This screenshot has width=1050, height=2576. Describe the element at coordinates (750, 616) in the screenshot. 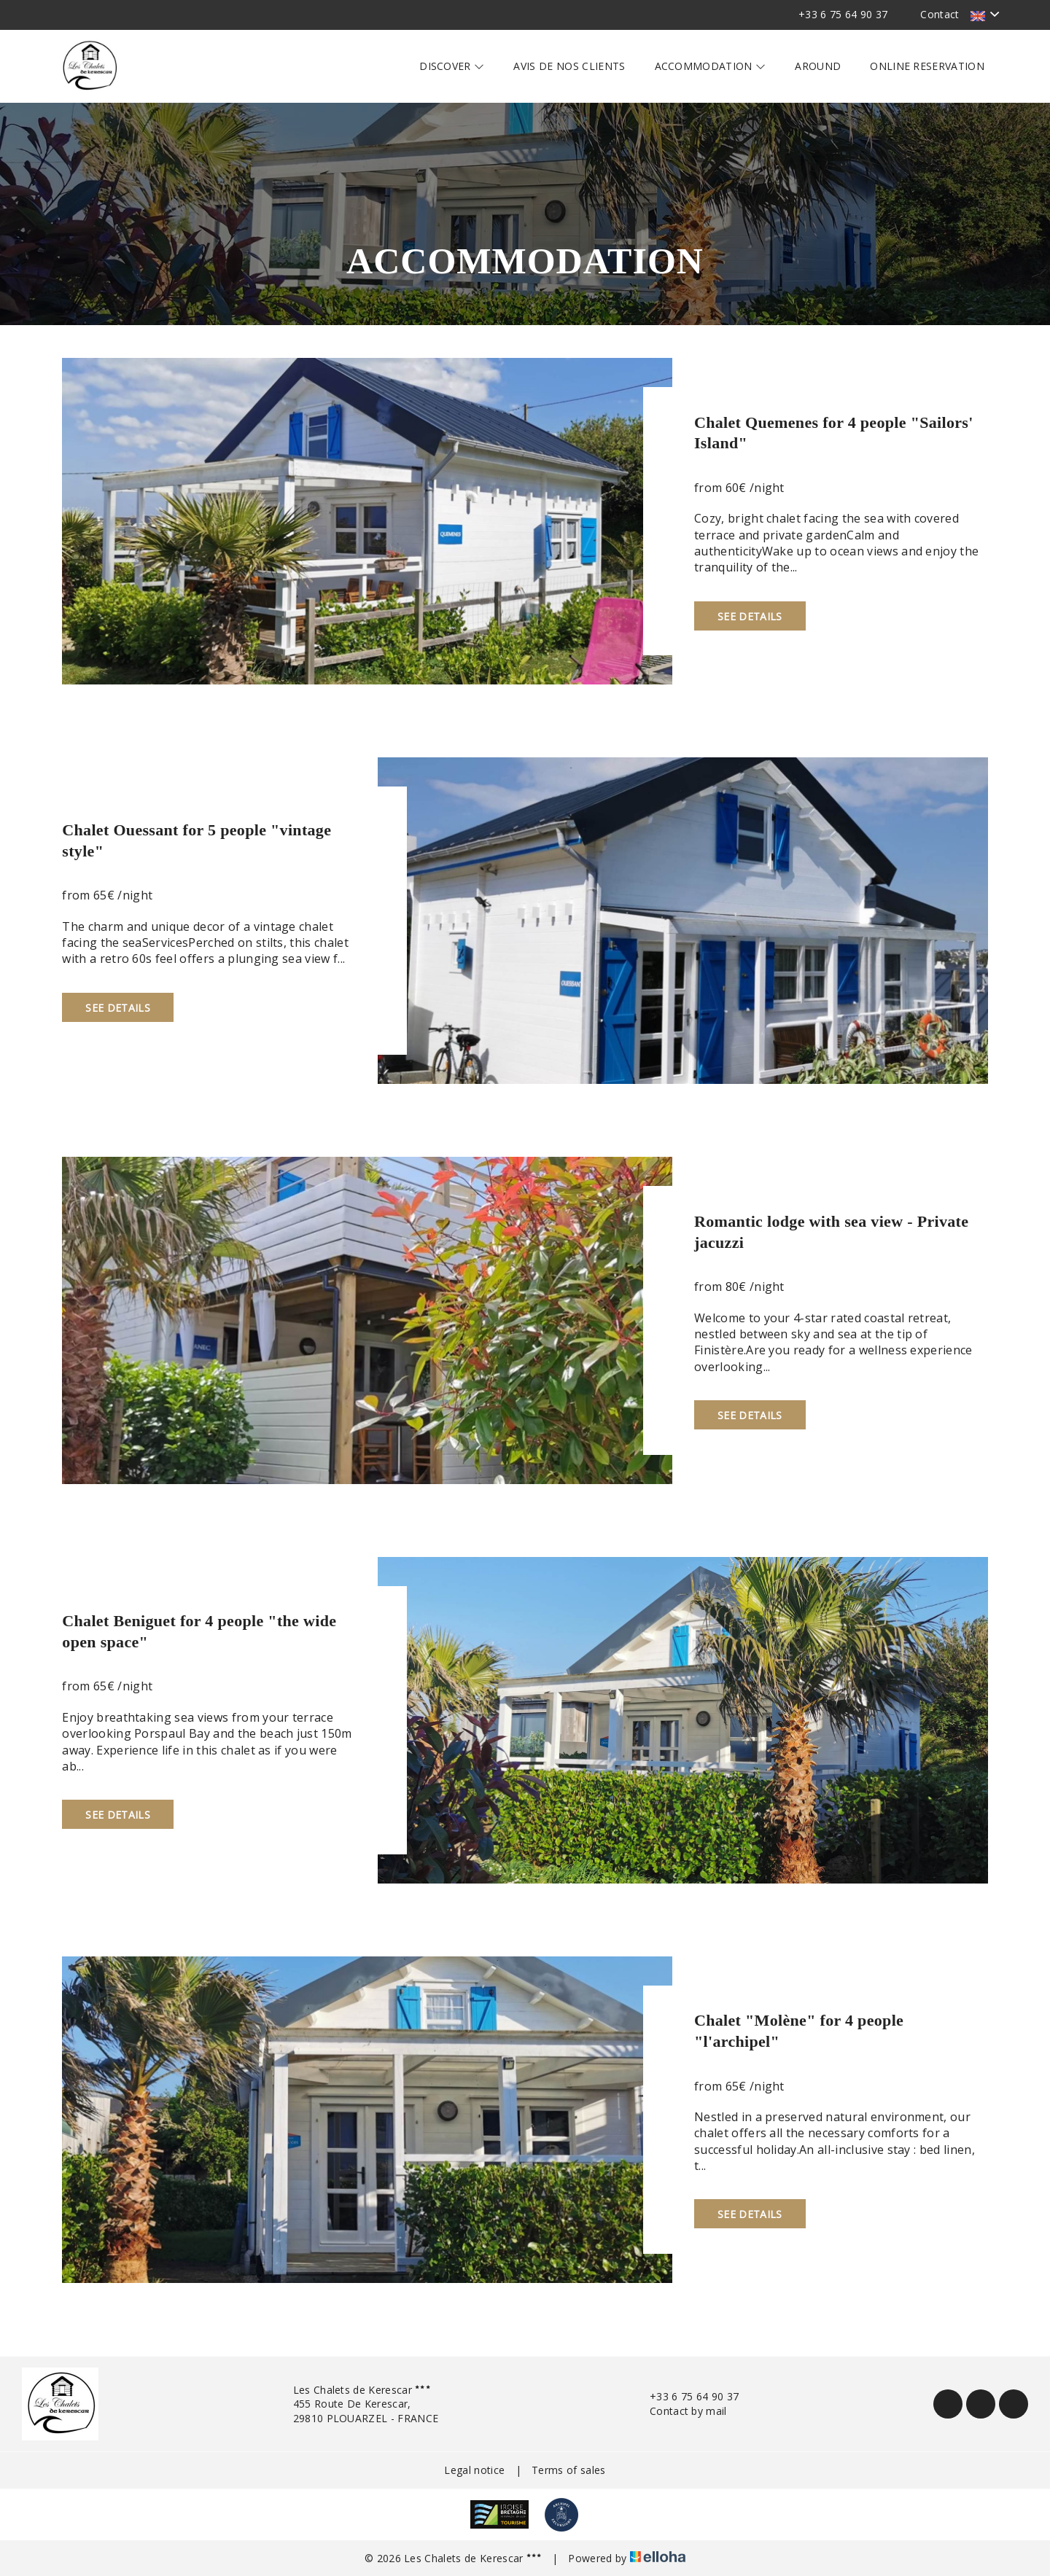

I see `See Details` at that location.